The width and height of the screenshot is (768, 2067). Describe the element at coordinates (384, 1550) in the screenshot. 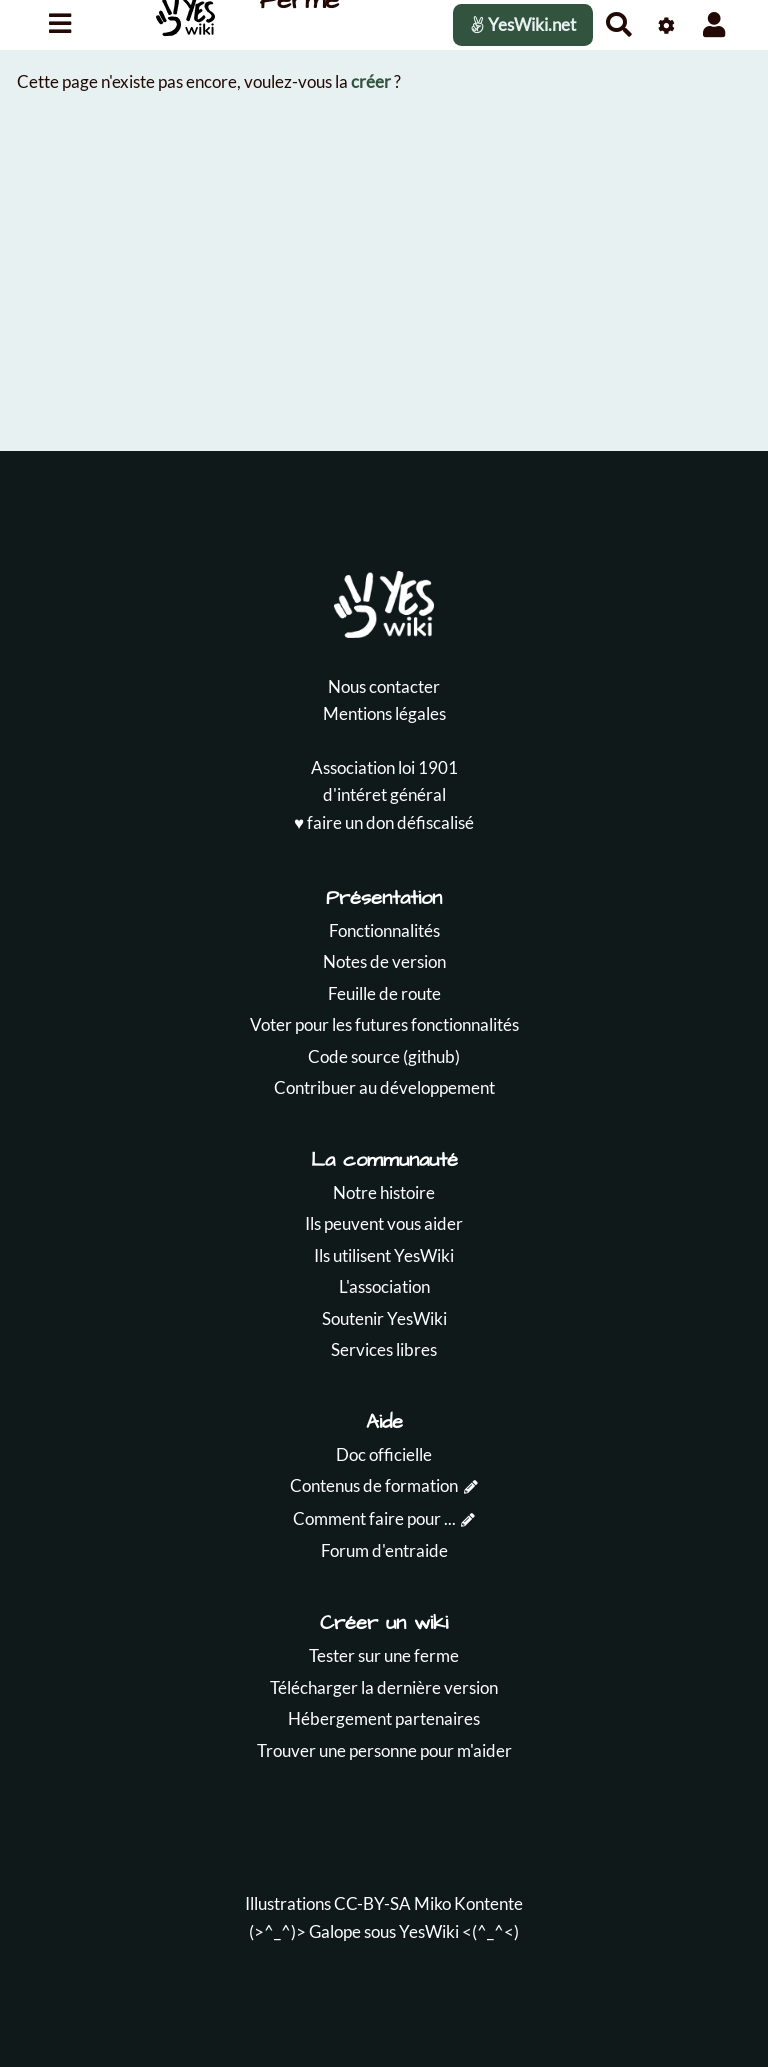

I see `Forum d'entraide` at that location.